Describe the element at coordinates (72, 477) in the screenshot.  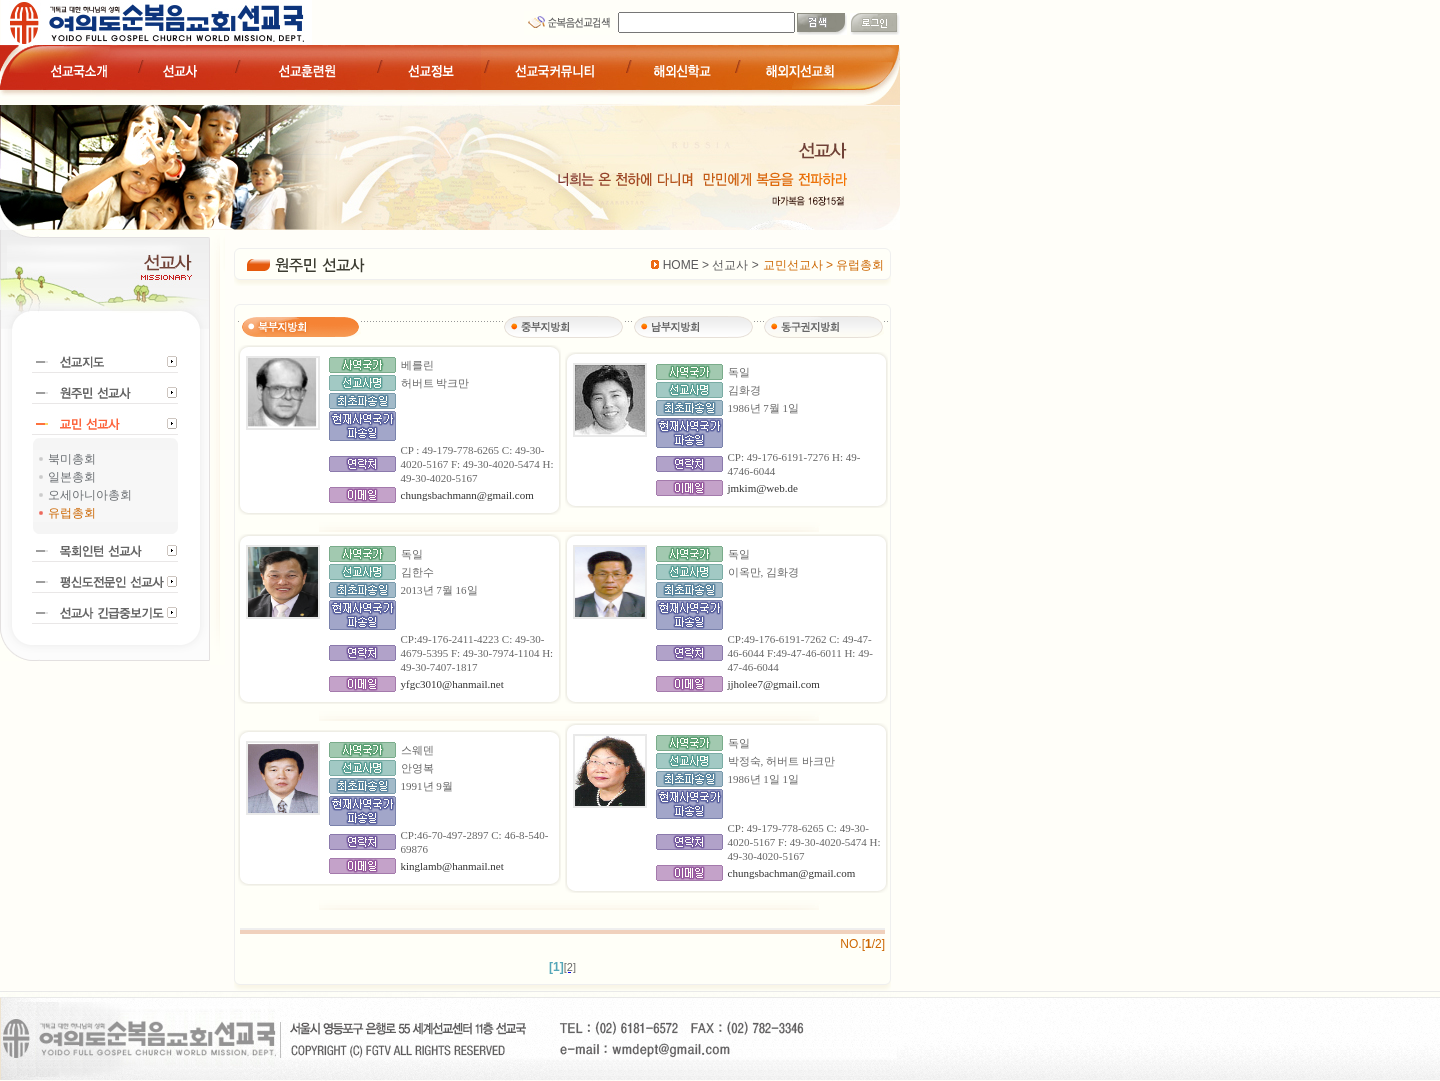
I see `일본총회` at that location.